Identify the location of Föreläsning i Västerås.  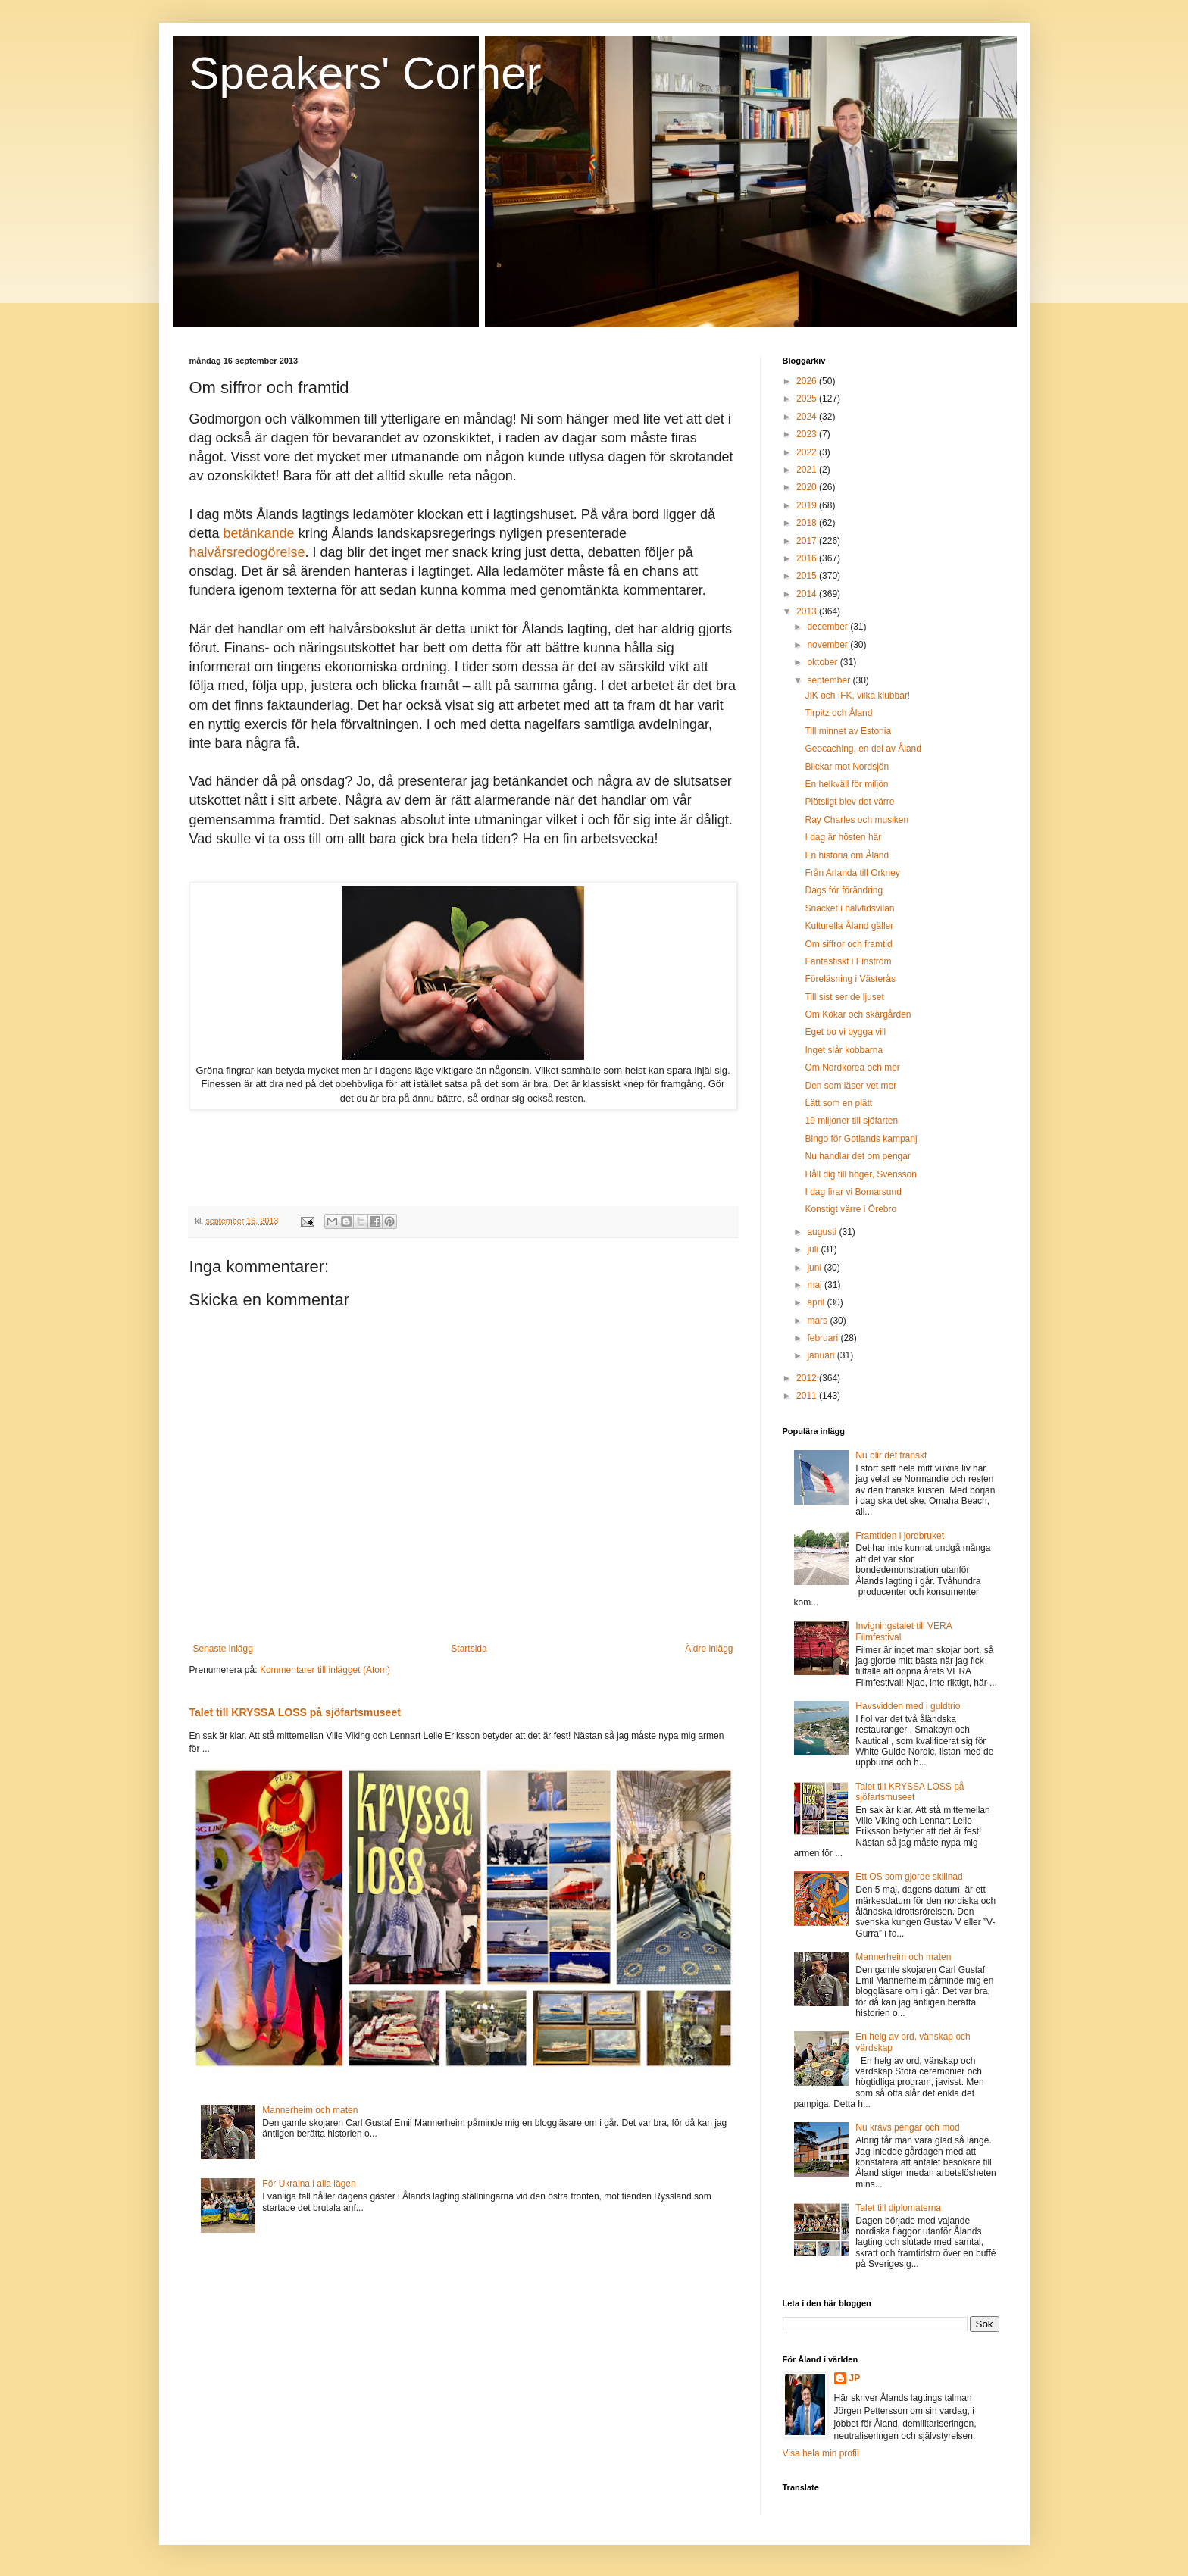
(850, 979).